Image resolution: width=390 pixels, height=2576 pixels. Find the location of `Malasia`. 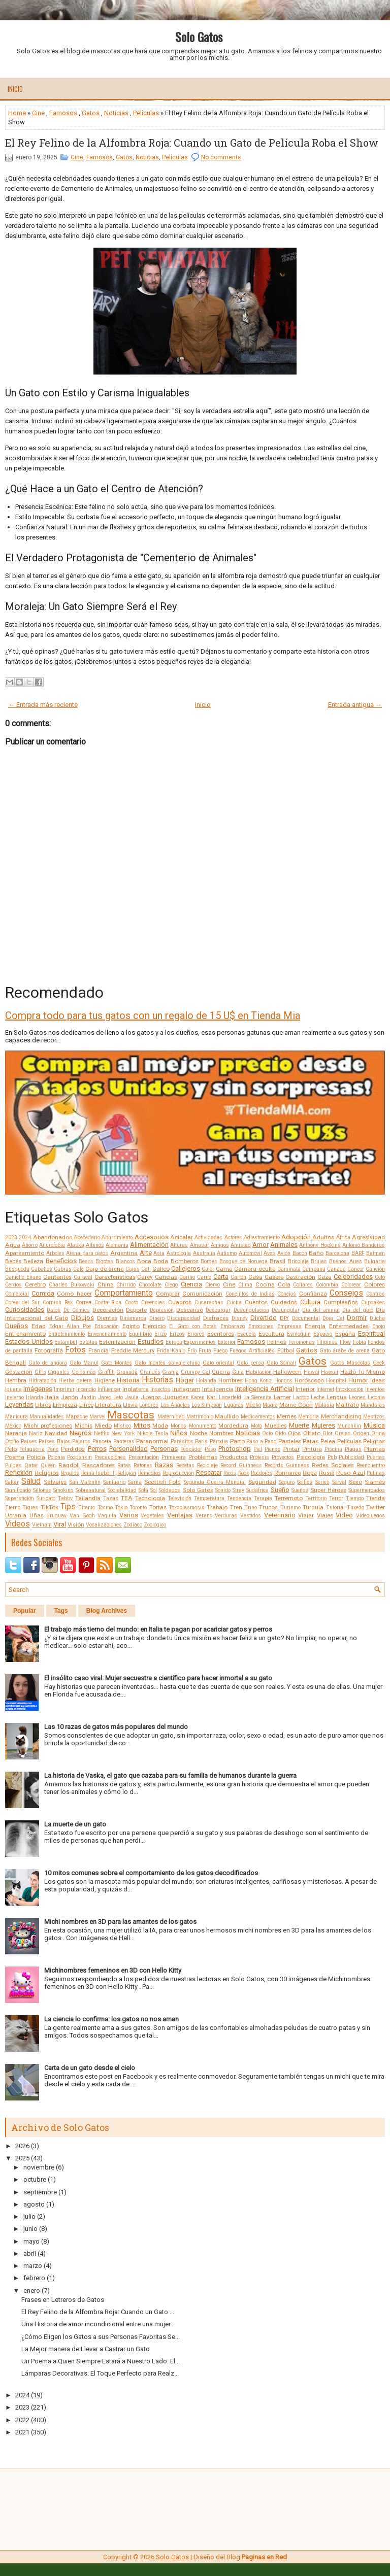

Malasia is located at coordinates (324, 1405).